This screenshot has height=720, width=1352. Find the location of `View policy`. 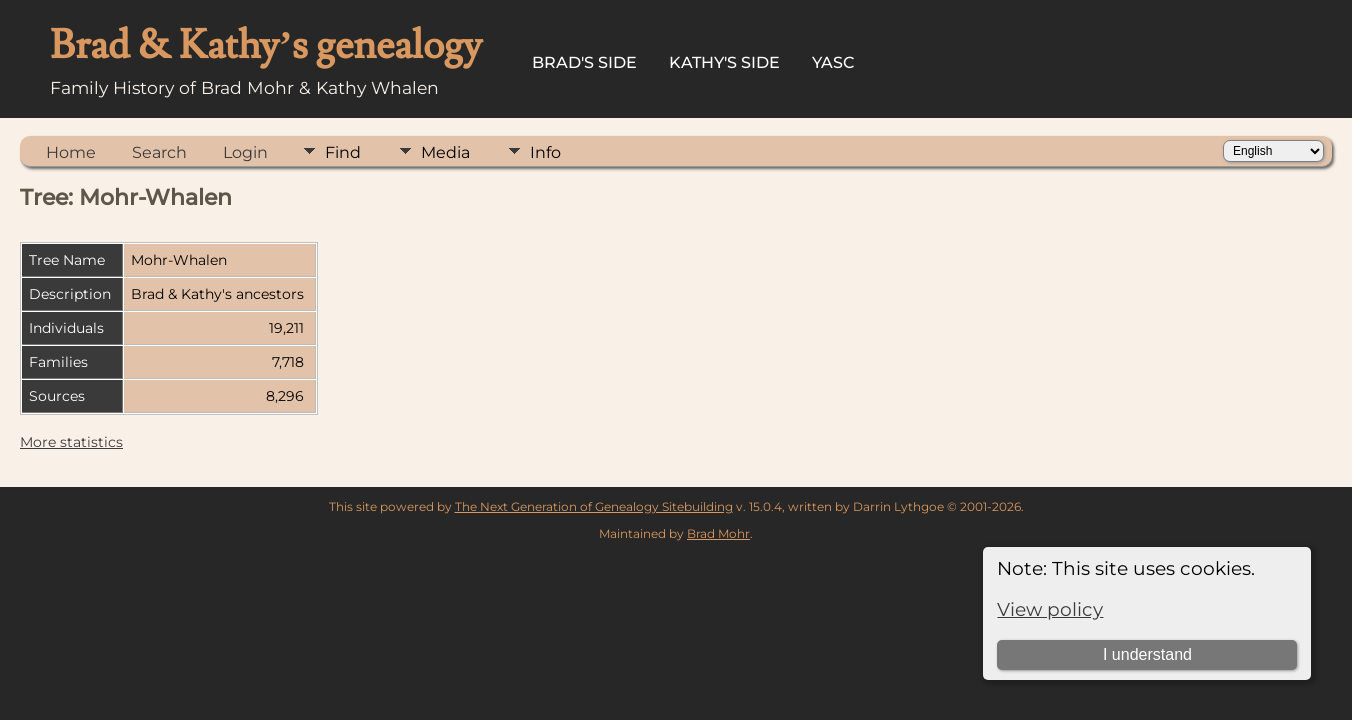

View policy is located at coordinates (1050, 609).